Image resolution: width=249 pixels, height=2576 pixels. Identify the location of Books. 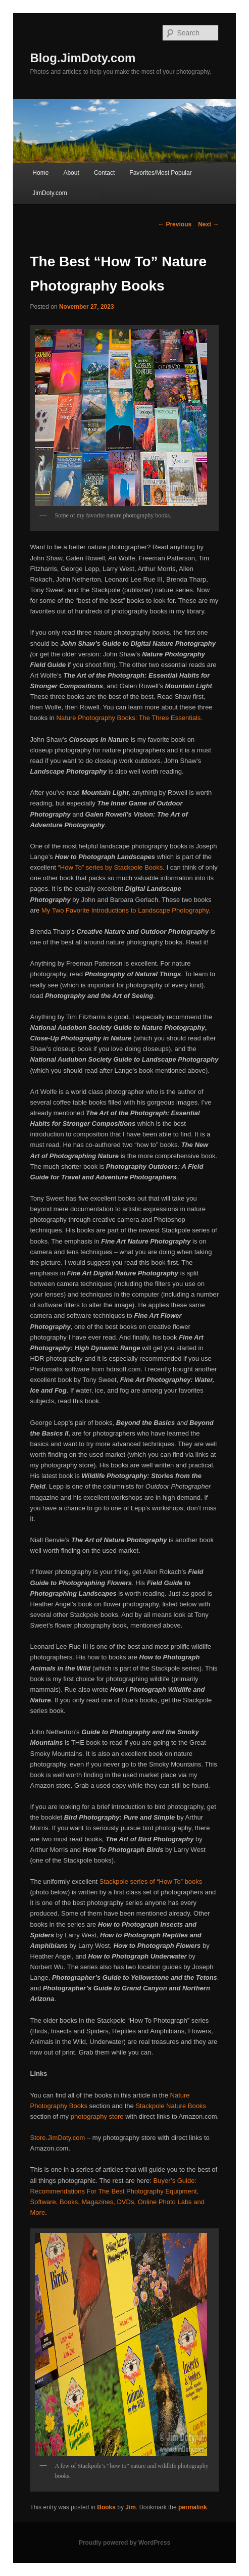
(106, 2507).